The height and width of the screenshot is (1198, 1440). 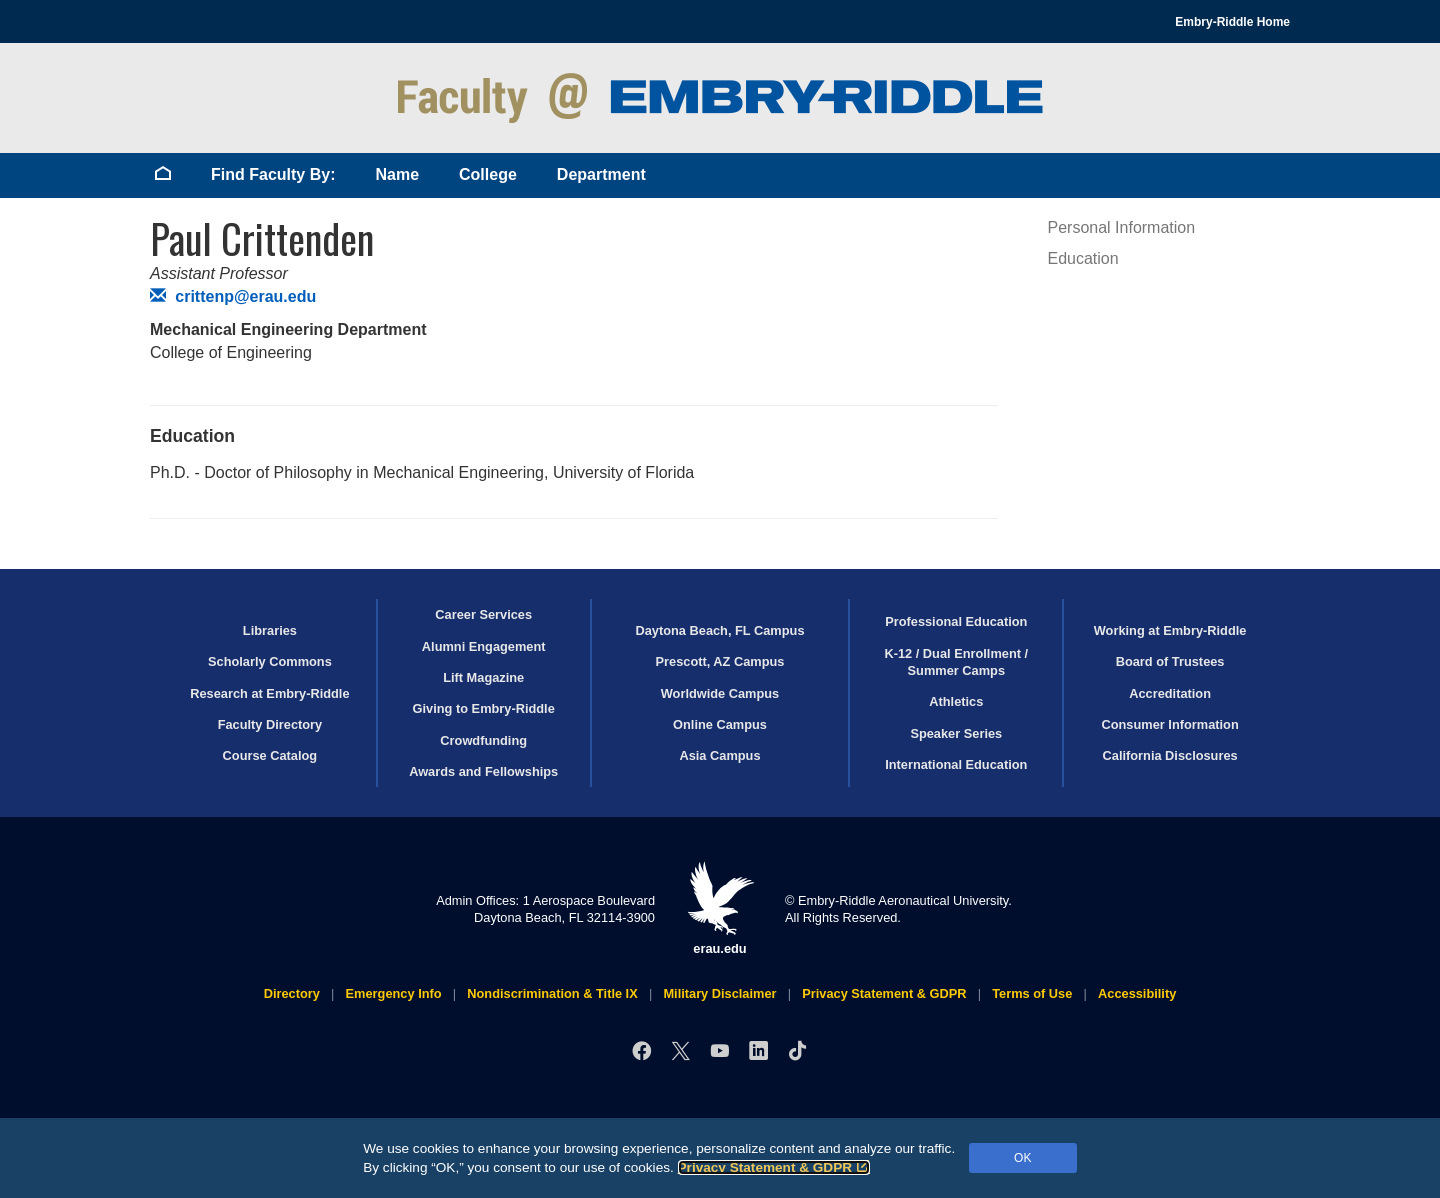 What do you see at coordinates (1170, 661) in the screenshot?
I see `Board of Trustees` at bounding box center [1170, 661].